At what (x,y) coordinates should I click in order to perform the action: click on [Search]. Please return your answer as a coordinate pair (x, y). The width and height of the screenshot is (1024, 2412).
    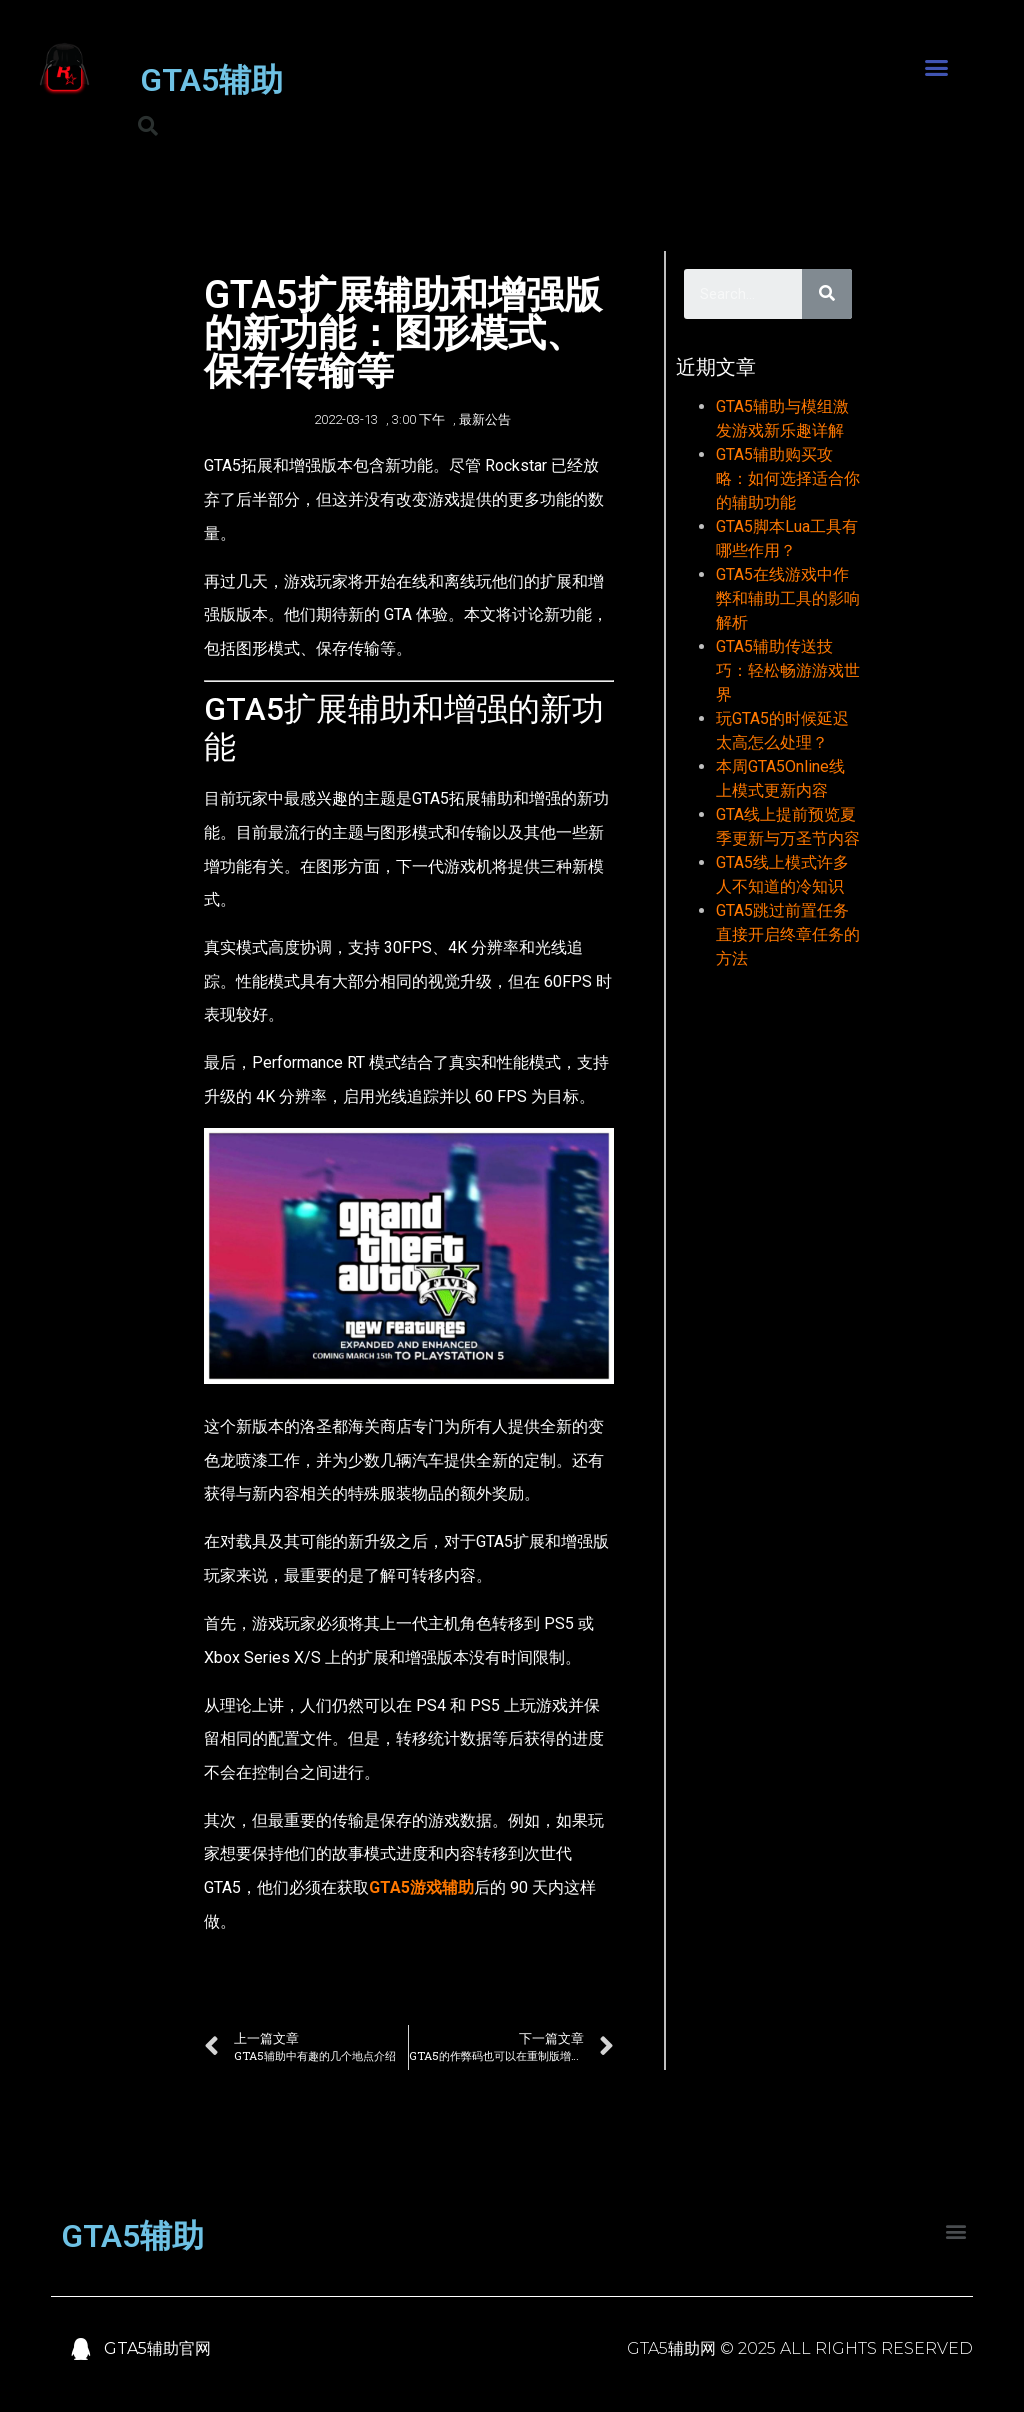
    Looking at the image, I should click on (827, 294).